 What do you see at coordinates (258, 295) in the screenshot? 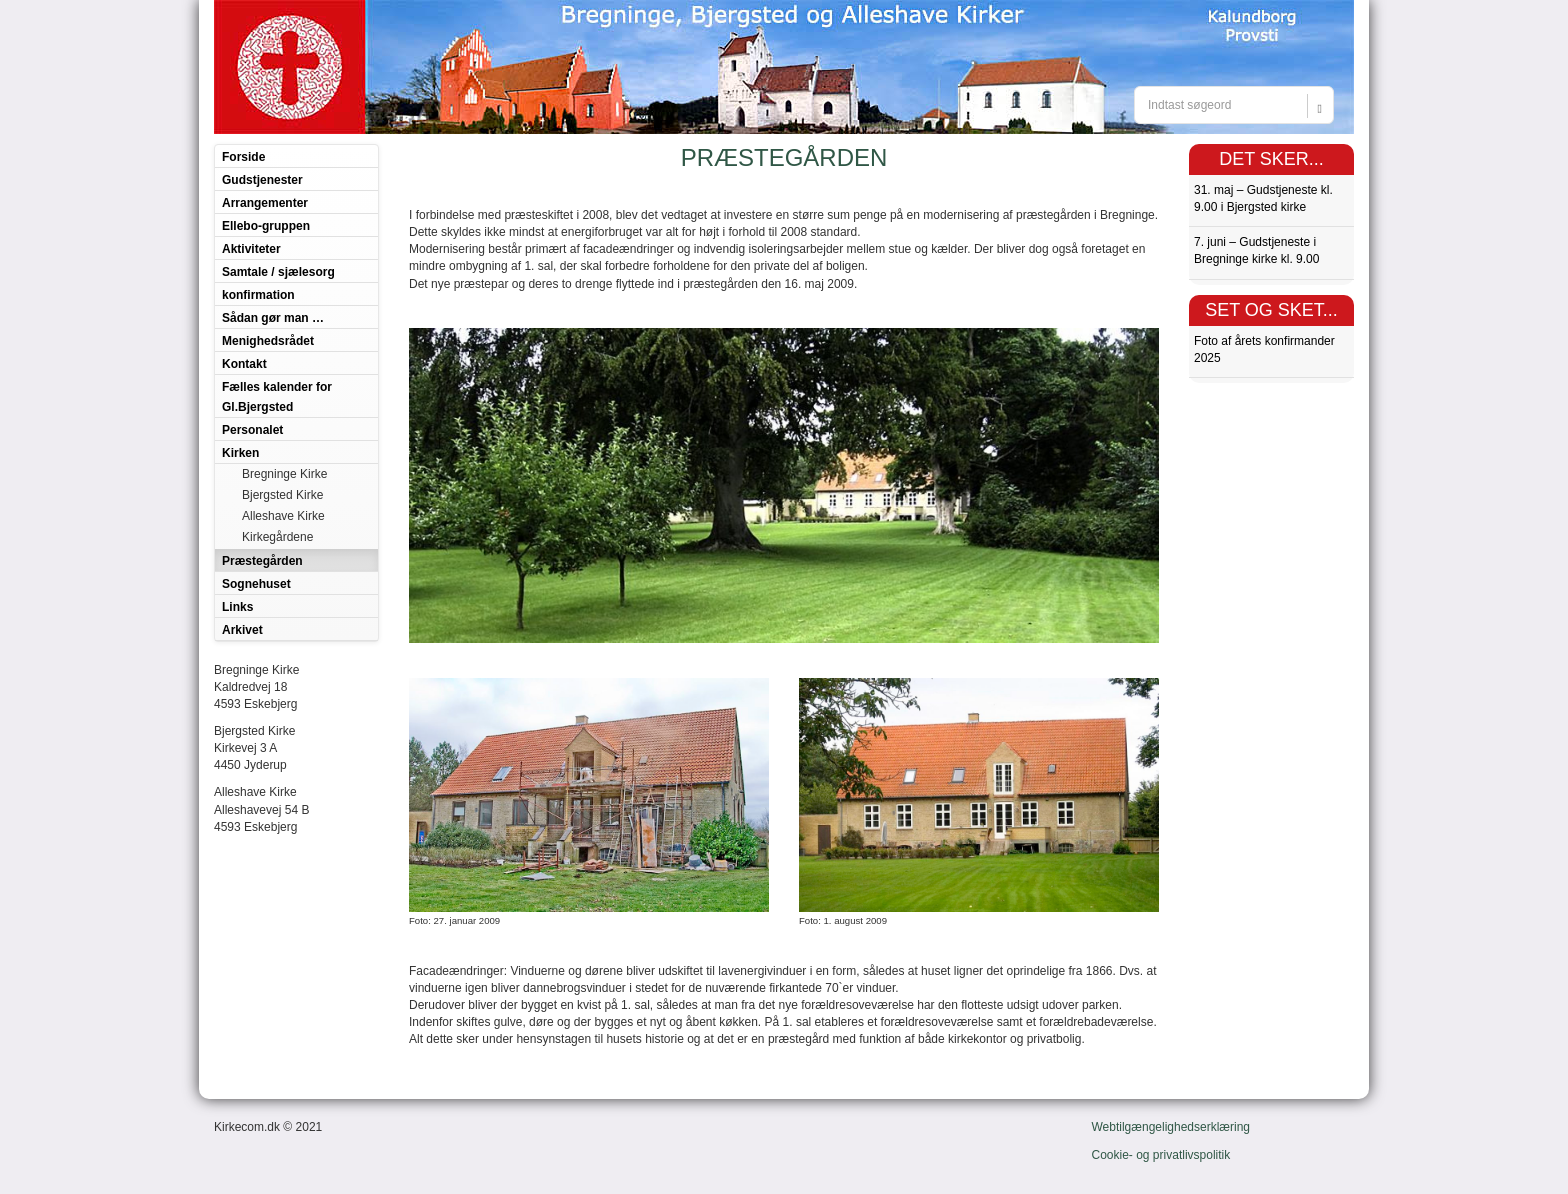
I see `konfirmation` at bounding box center [258, 295].